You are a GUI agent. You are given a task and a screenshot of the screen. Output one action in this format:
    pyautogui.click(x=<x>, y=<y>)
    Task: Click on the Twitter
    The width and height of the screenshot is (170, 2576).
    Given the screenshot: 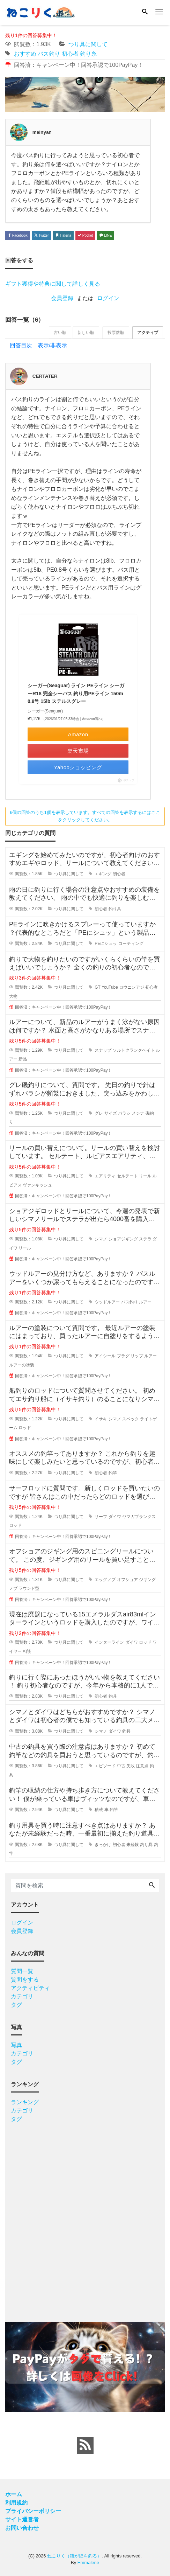 What is the action you would take?
    pyautogui.click(x=41, y=235)
    